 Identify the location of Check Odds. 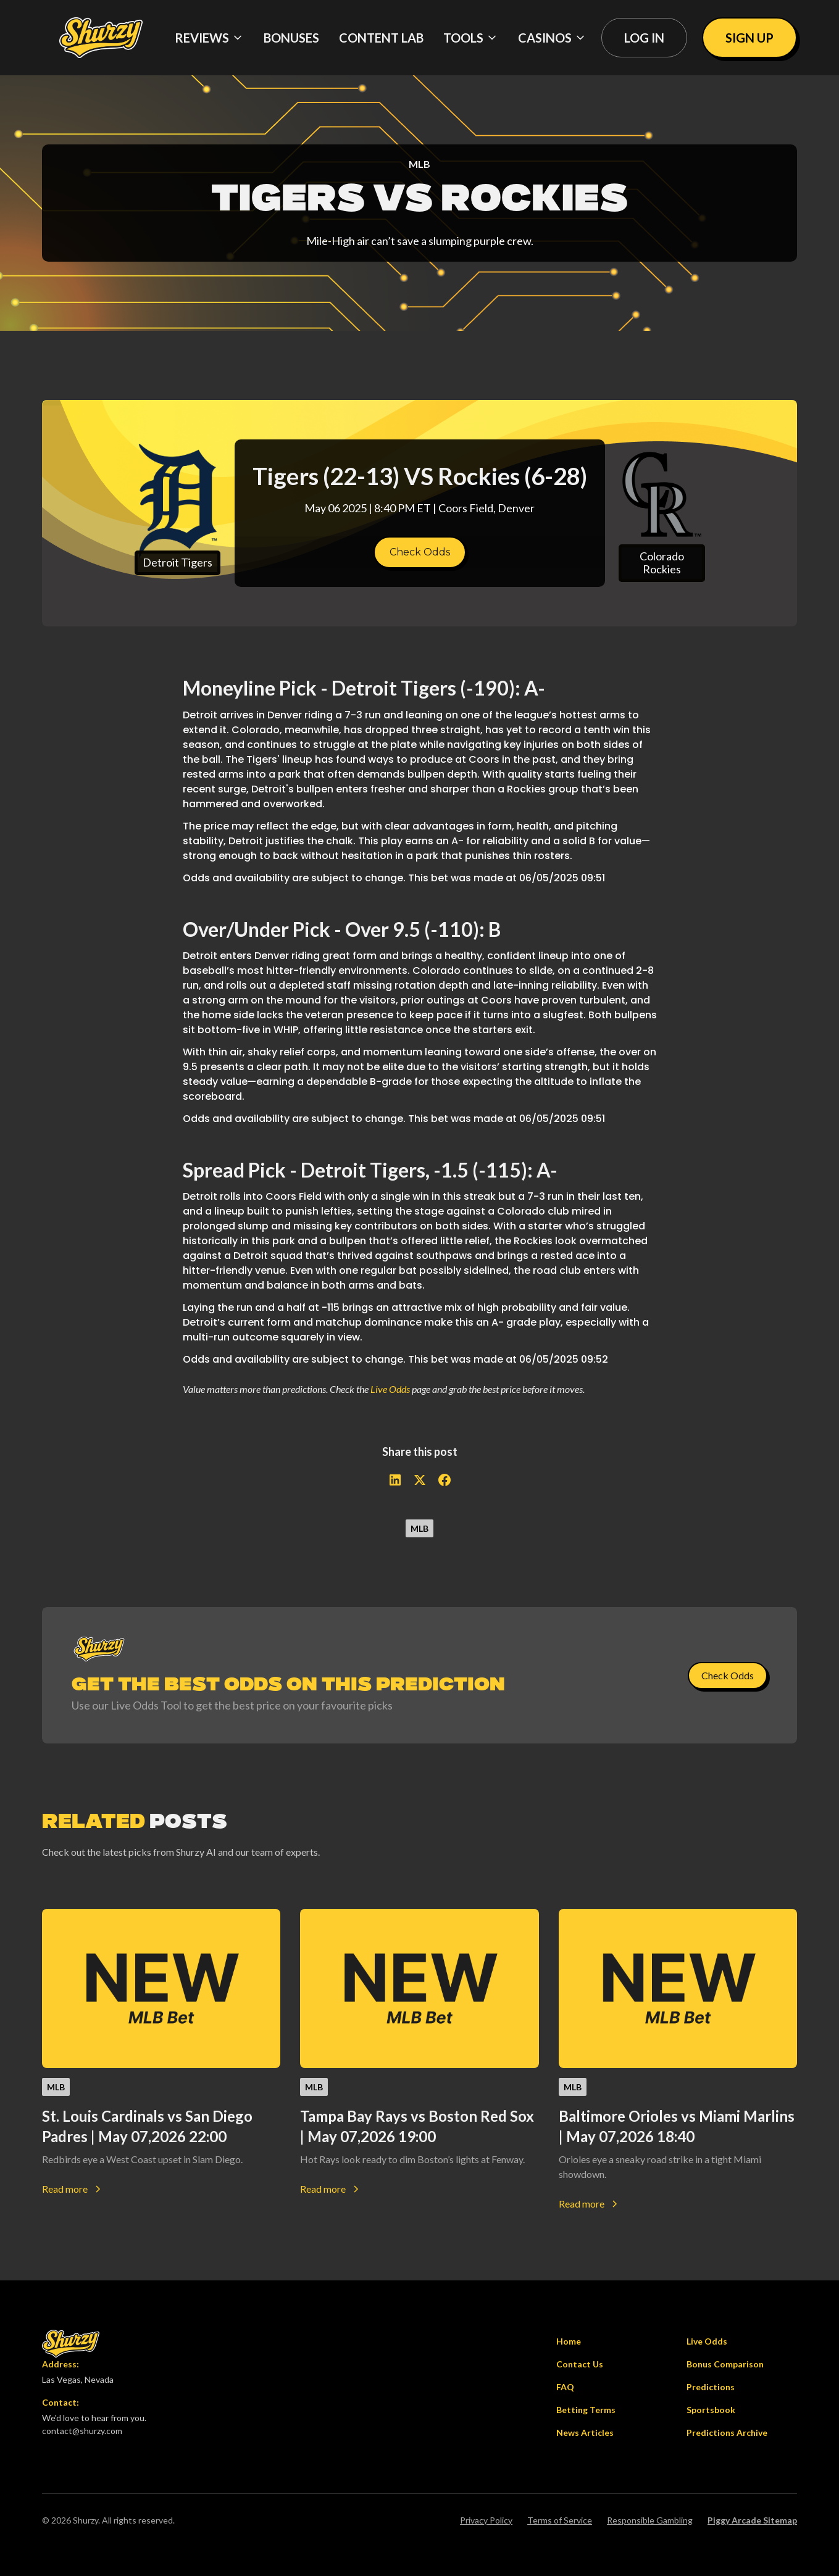
(420, 552).